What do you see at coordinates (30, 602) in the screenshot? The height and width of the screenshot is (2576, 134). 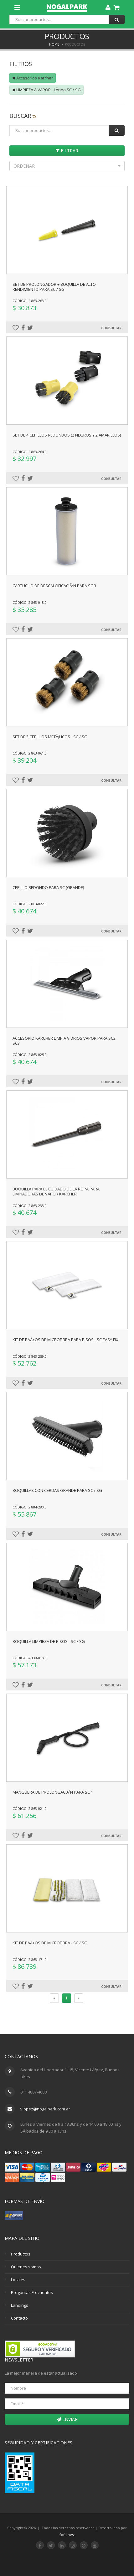 I see `Código: 2.863-018.0` at bounding box center [30, 602].